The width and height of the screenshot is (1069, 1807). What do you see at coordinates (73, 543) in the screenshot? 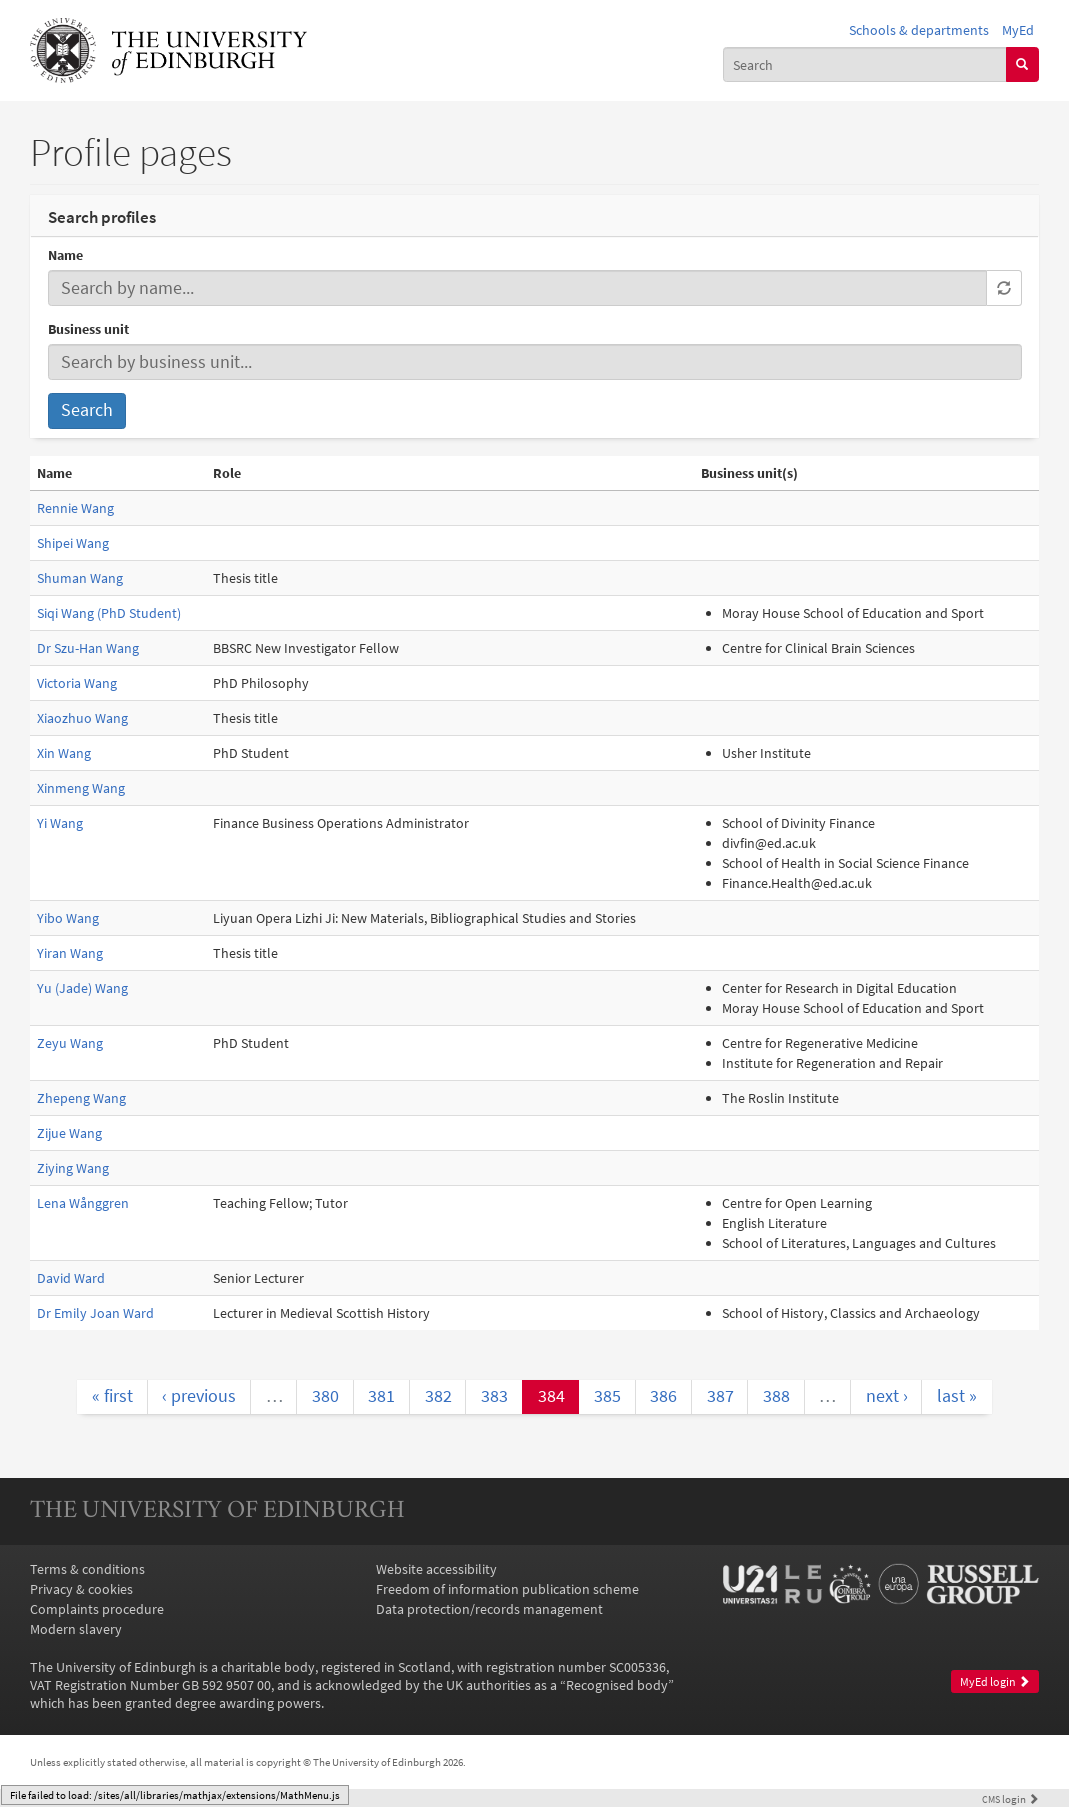
I see `Shipei Wang` at bounding box center [73, 543].